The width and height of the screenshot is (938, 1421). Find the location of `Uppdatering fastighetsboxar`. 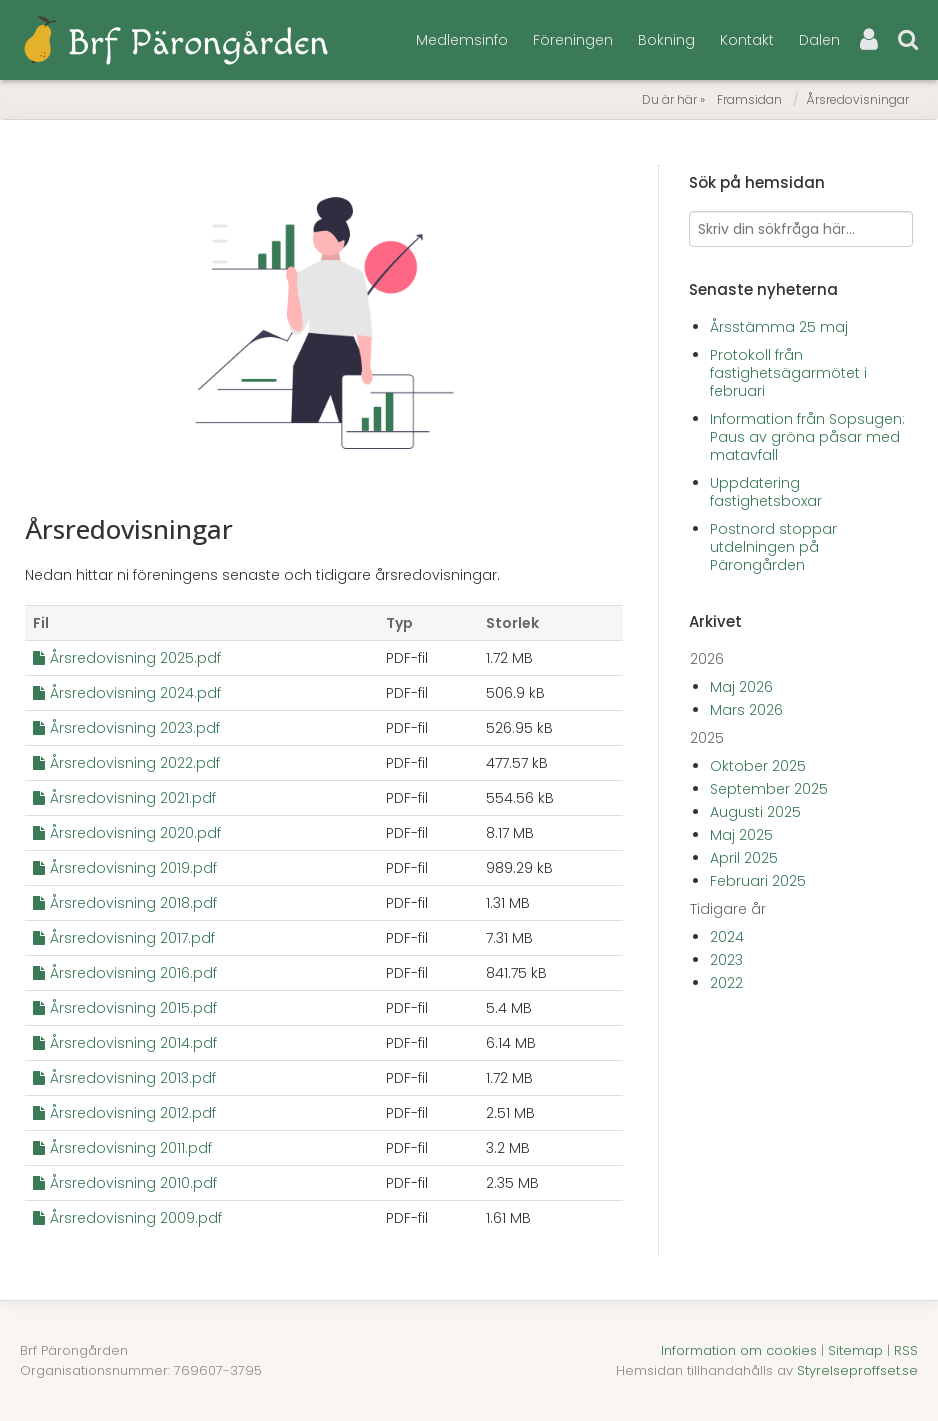

Uppdatering fastighetsboxar is located at coordinates (766, 492).